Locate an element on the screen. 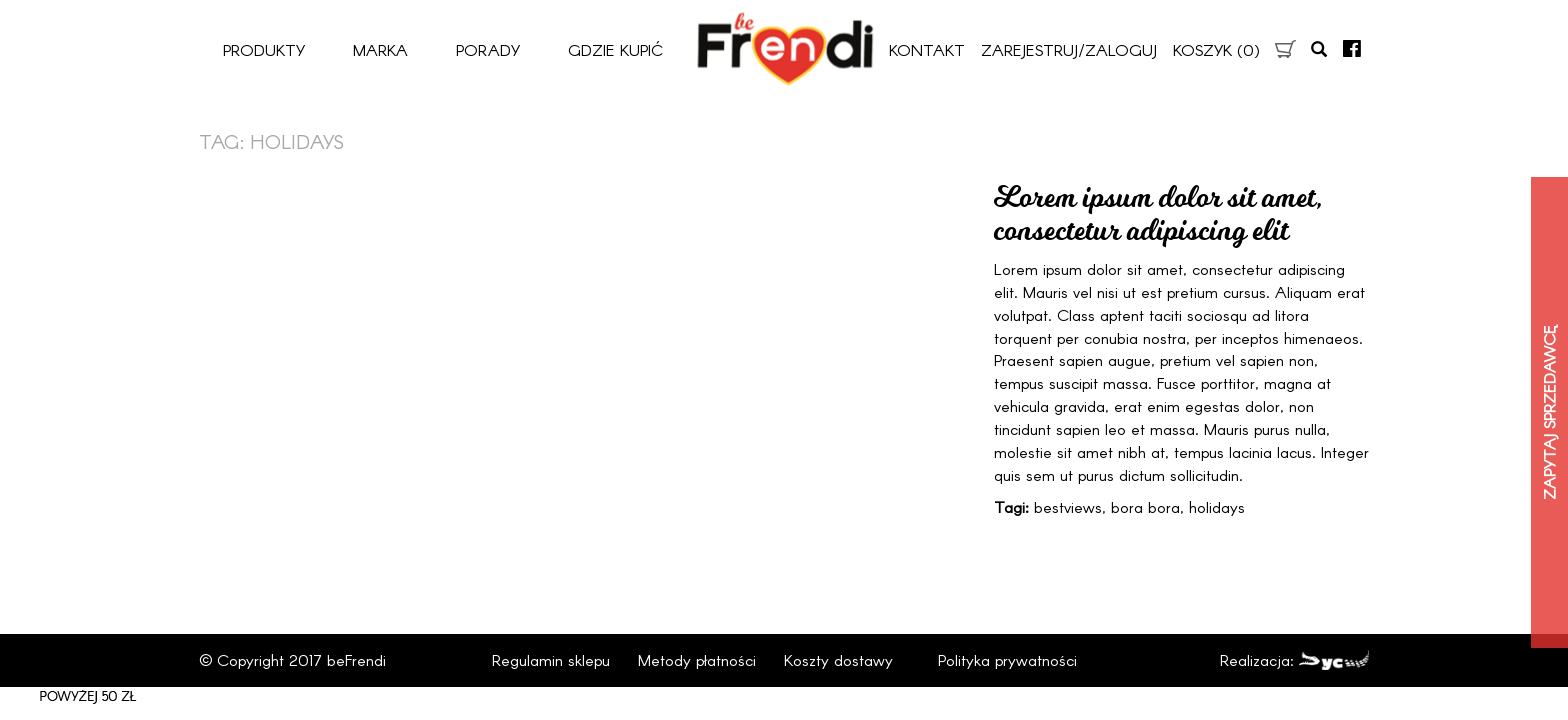 The image size is (1568, 720). Metody płatności is located at coordinates (697, 659).